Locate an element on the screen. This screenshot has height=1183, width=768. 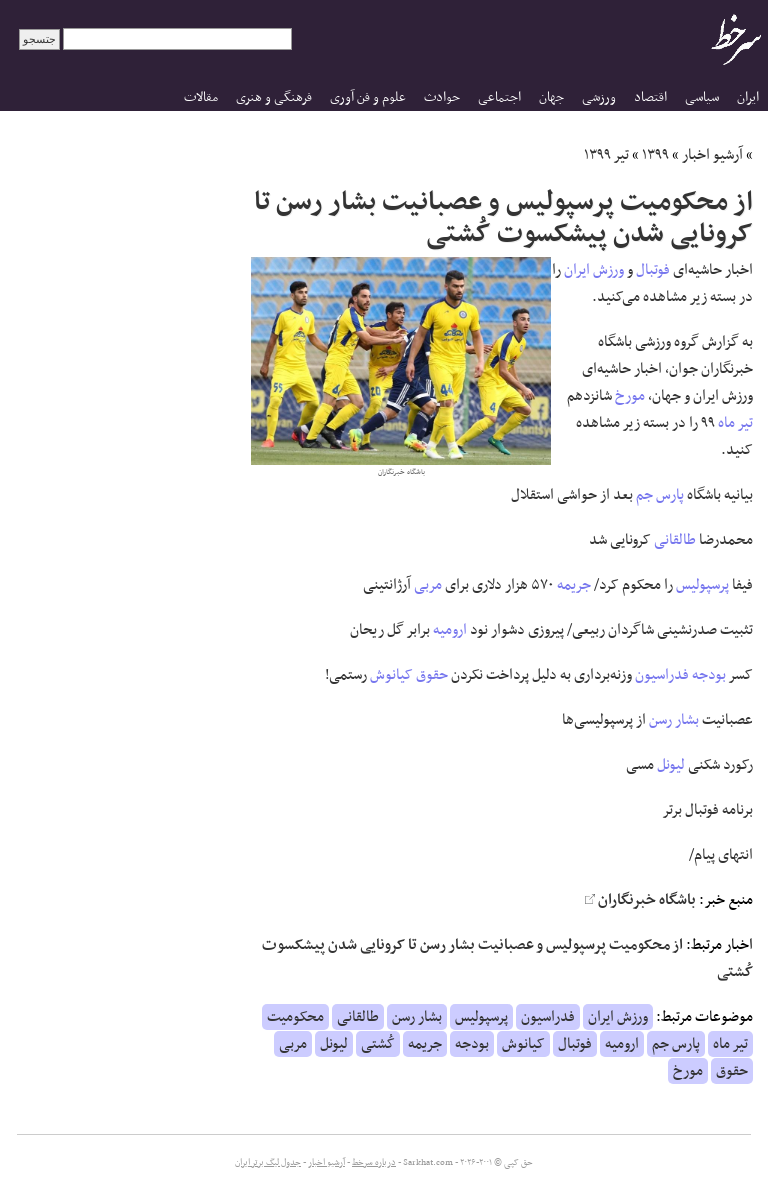
ارومیه is located at coordinates (450, 630).